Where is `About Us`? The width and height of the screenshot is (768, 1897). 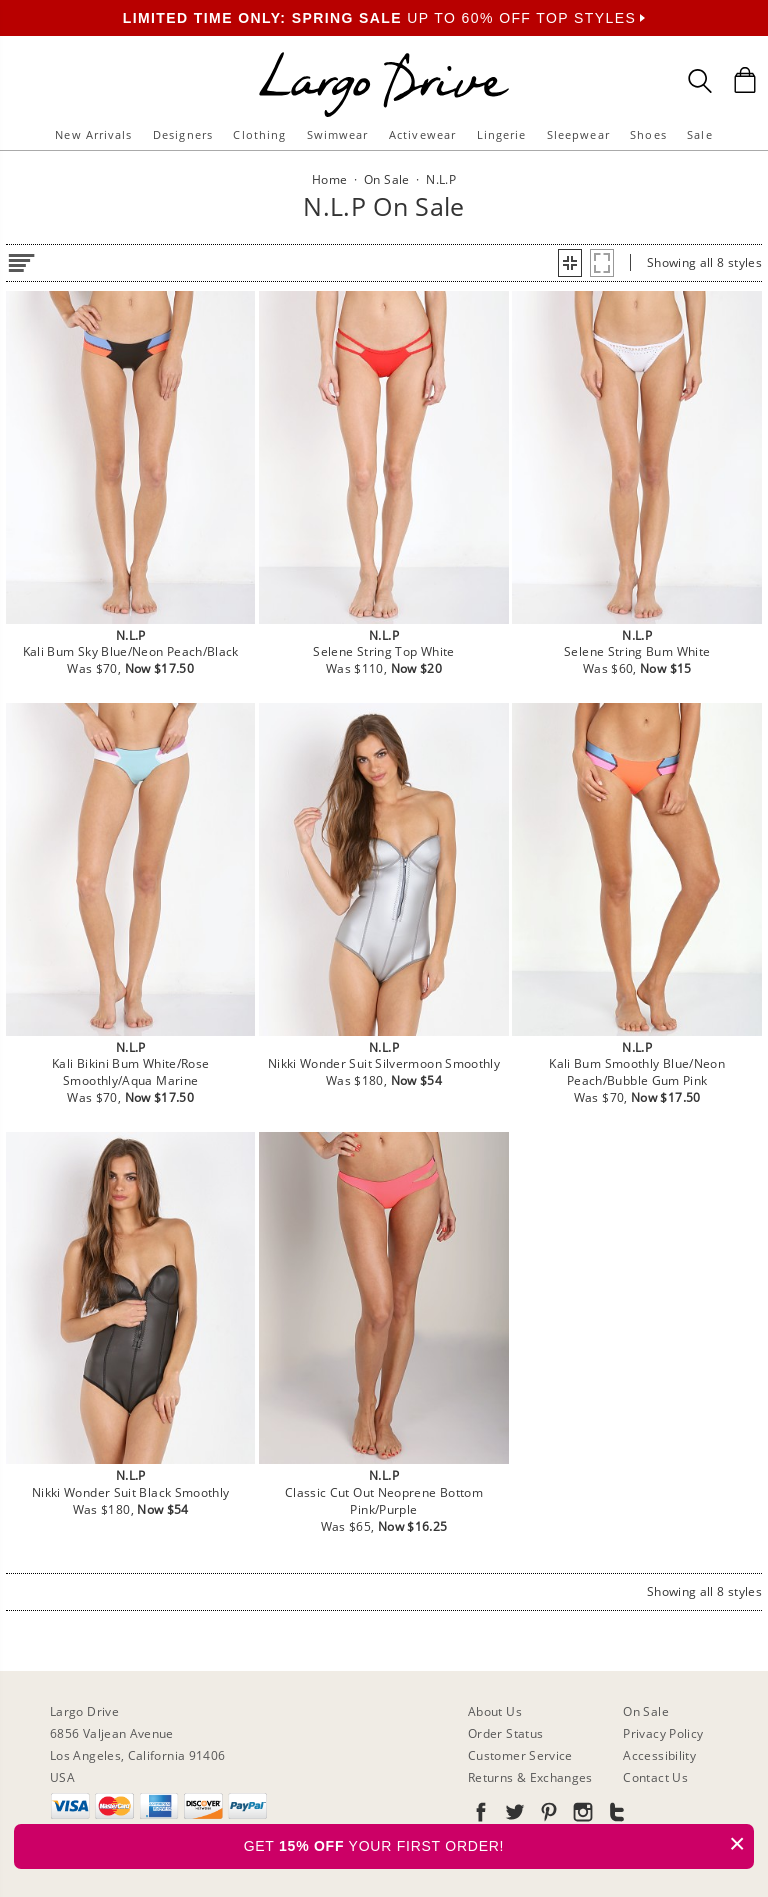
About Us is located at coordinates (495, 1711).